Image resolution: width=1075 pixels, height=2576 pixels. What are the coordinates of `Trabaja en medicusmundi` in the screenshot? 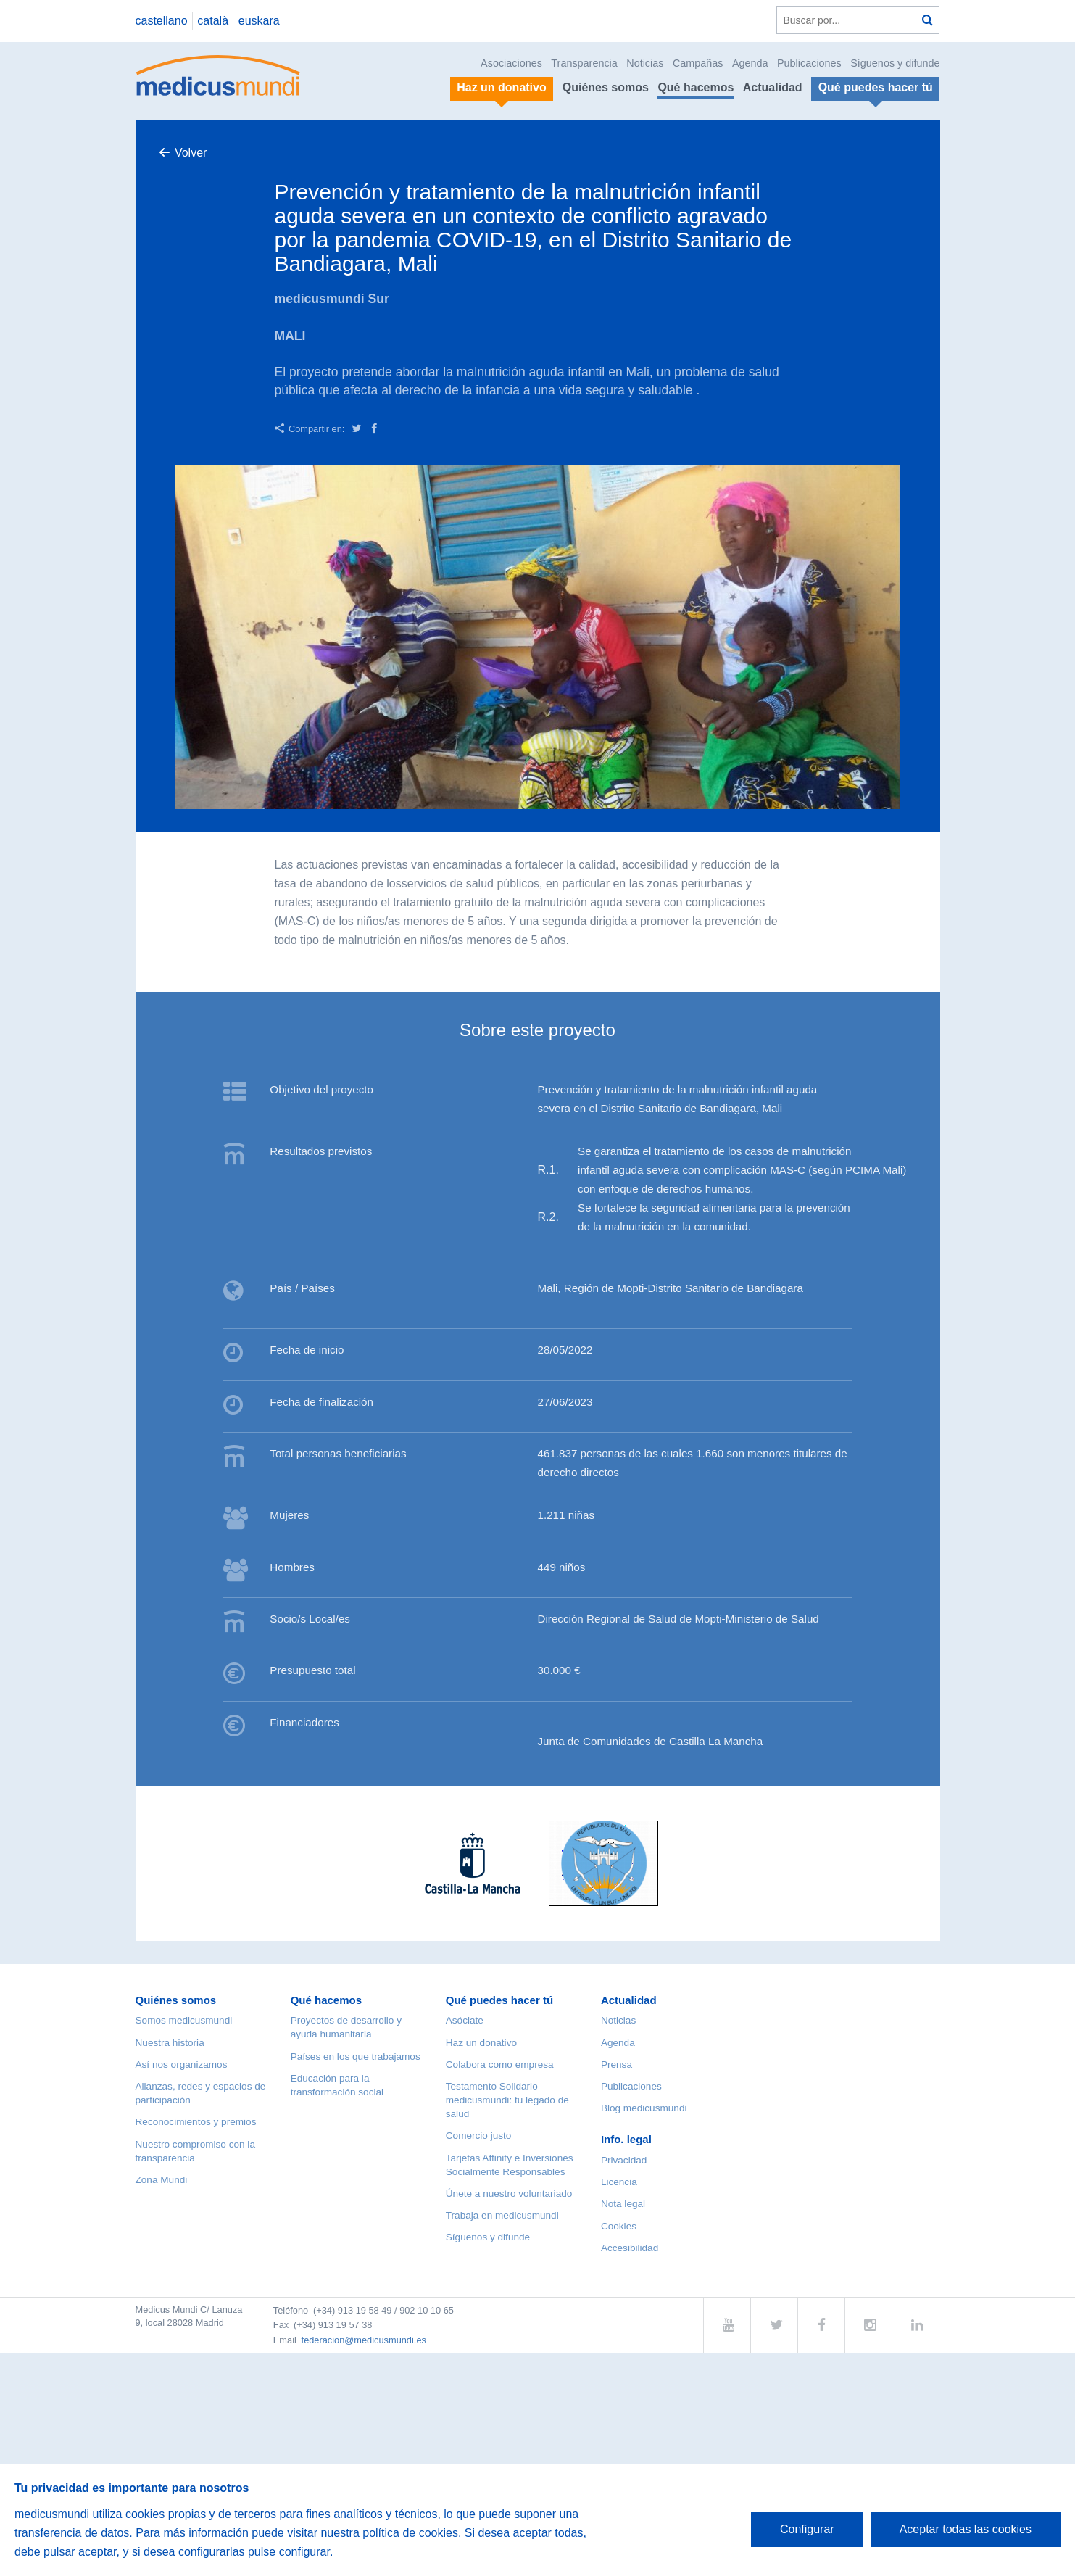 It's located at (502, 2215).